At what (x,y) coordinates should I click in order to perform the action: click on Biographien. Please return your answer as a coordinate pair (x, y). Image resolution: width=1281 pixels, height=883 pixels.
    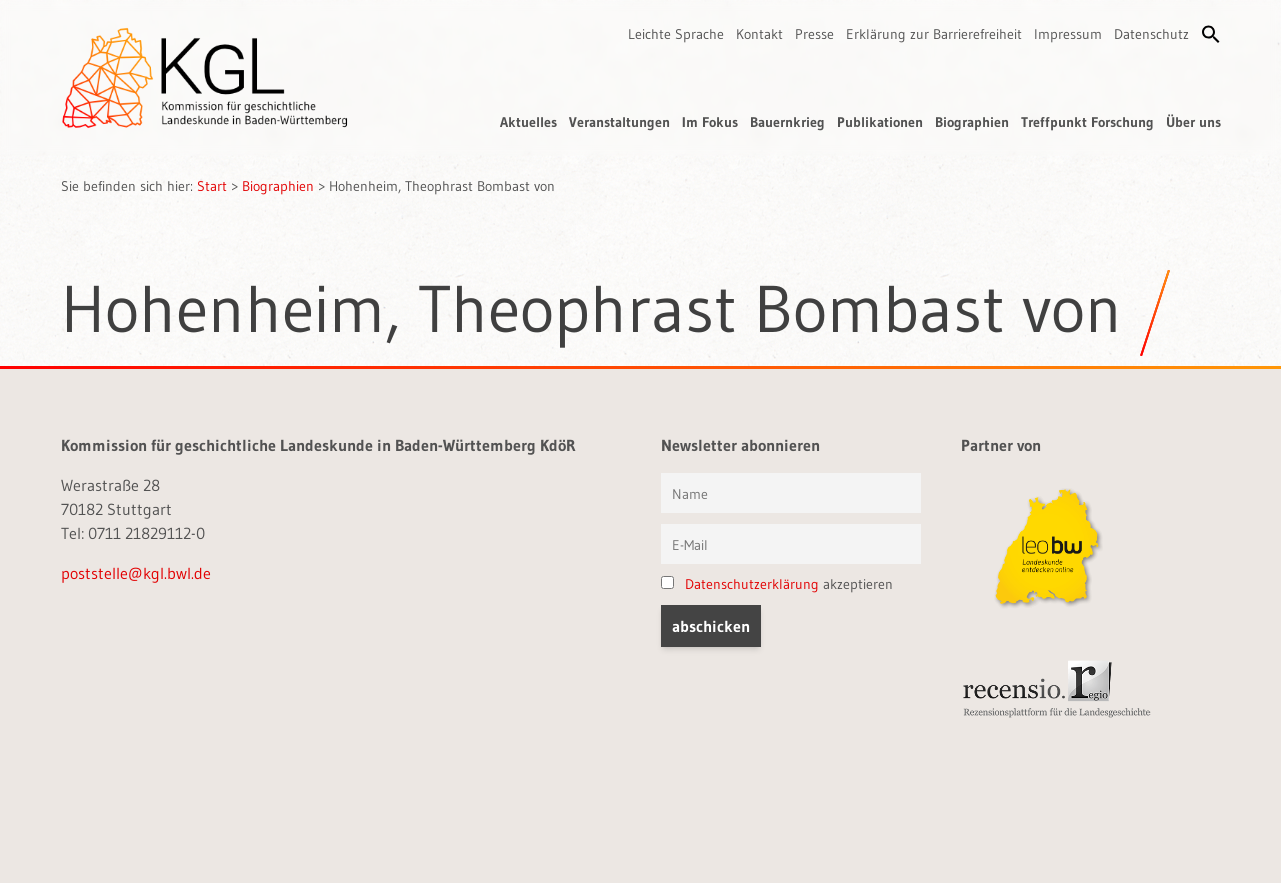
    Looking at the image, I should click on (972, 122).